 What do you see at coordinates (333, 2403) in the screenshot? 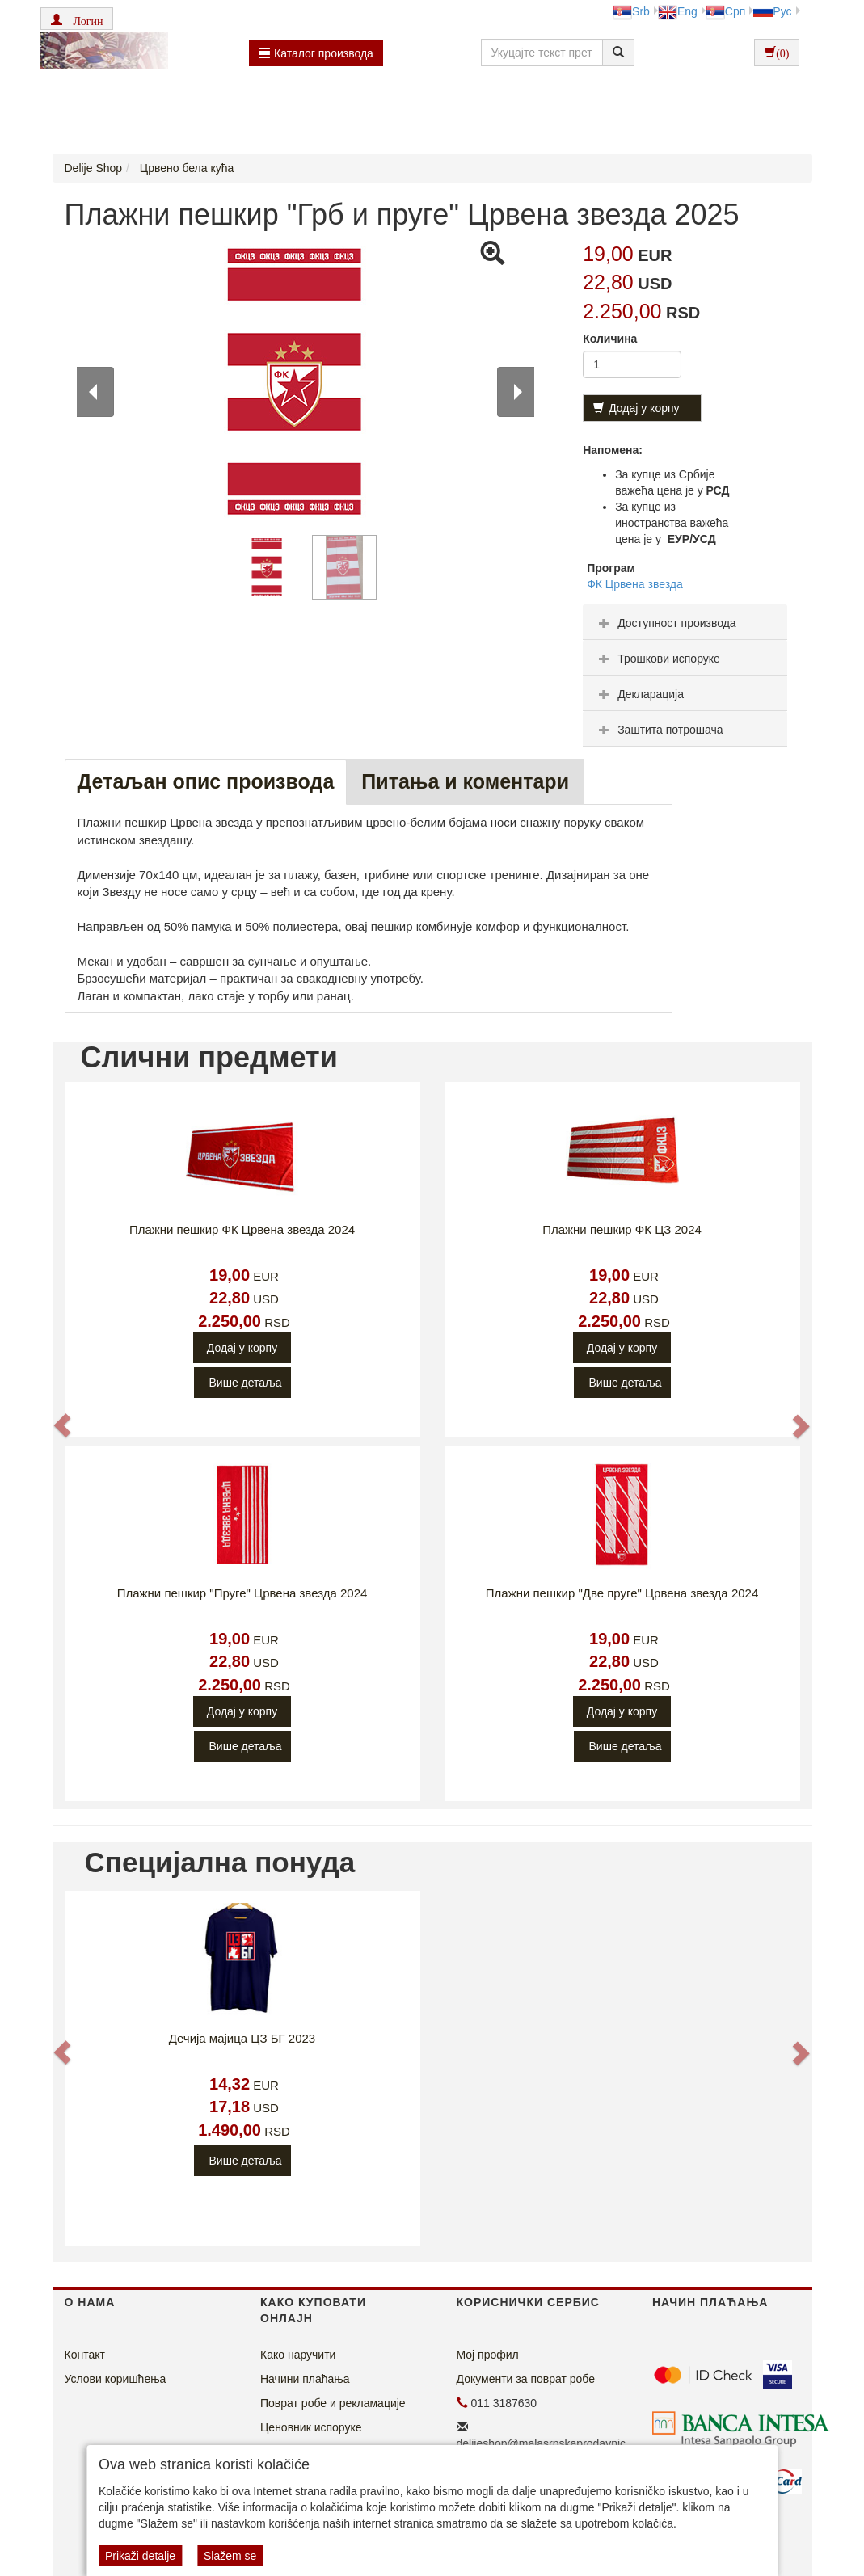
I see `Поврат робе и рекламације` at bounding box center [333, 2403].